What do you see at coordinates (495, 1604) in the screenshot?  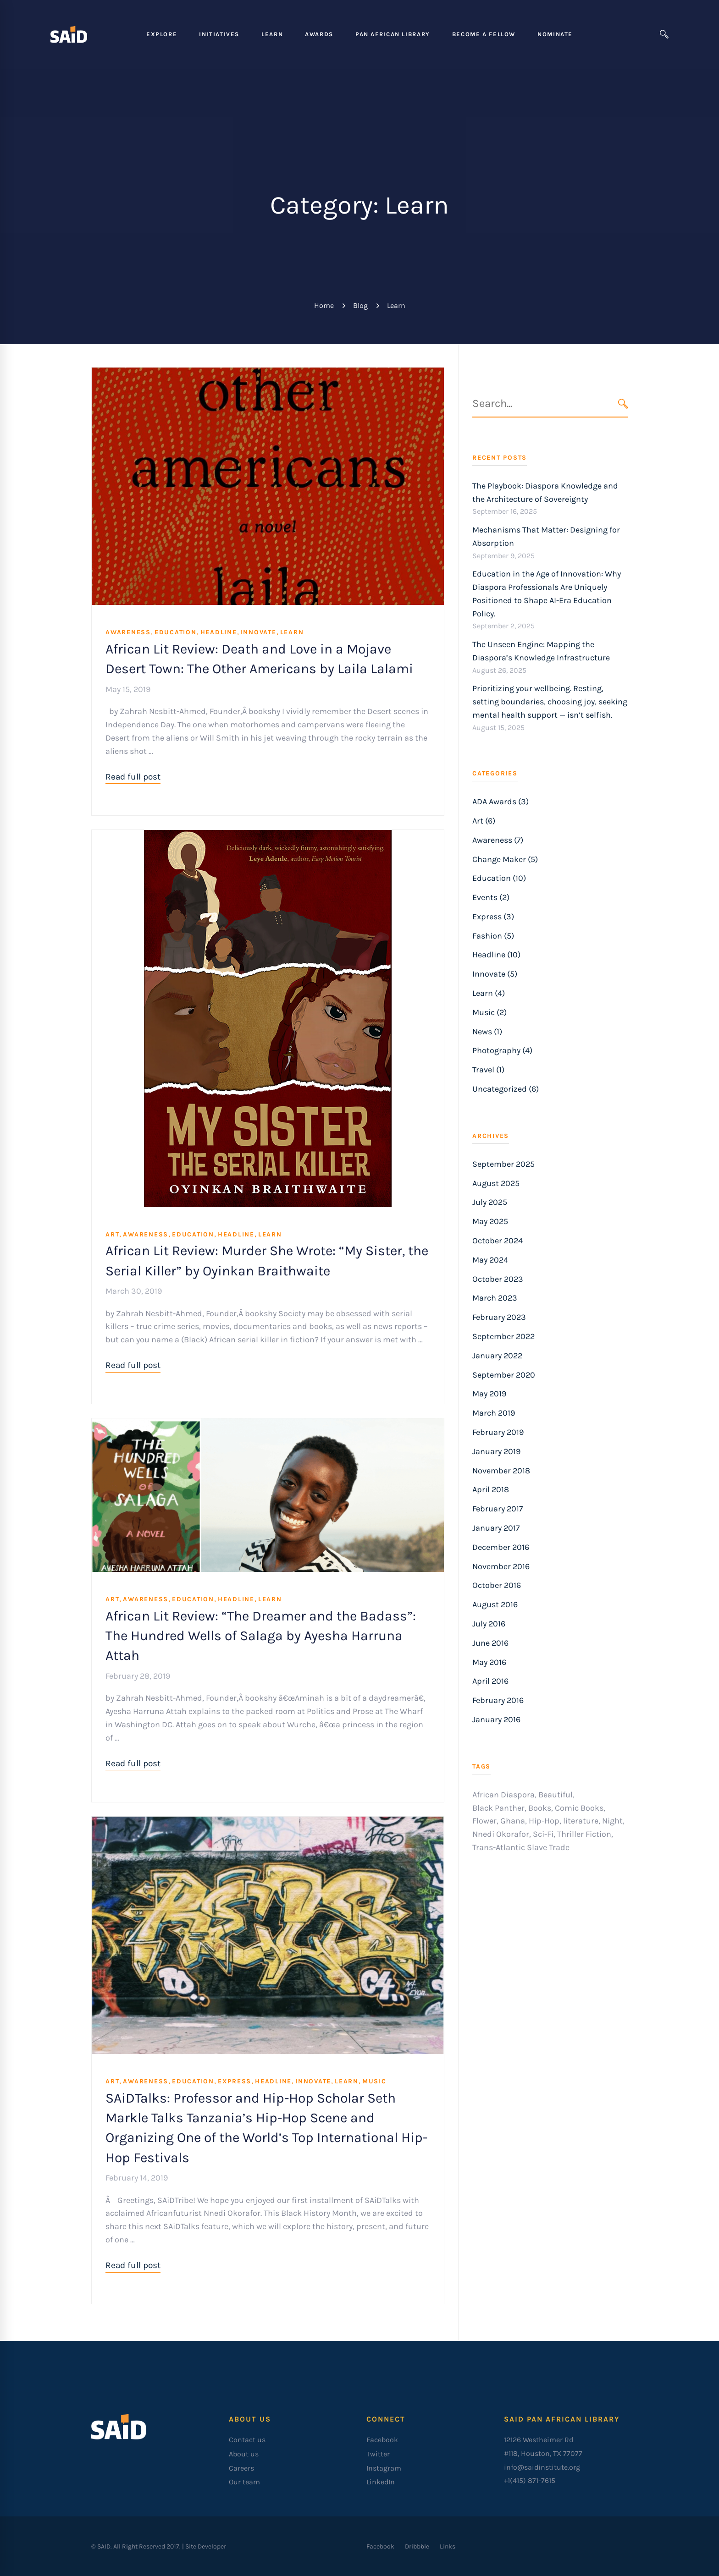 I see `August 2016` at bounding box center [495, 1604].